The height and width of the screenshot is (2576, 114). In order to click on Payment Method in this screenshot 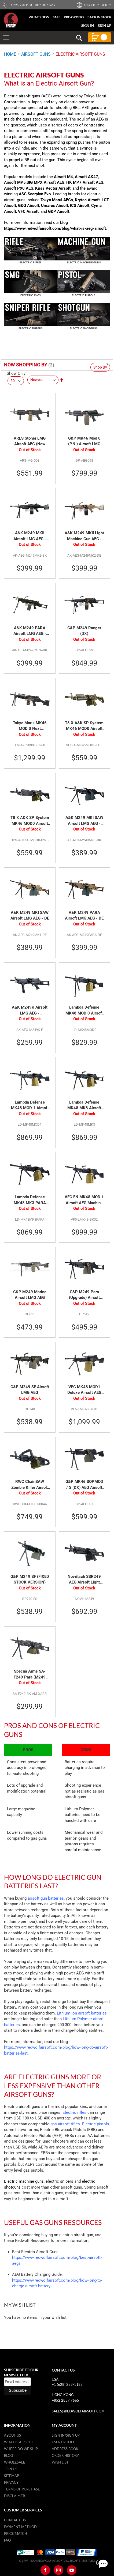, I will do `click(20, 2527)`.